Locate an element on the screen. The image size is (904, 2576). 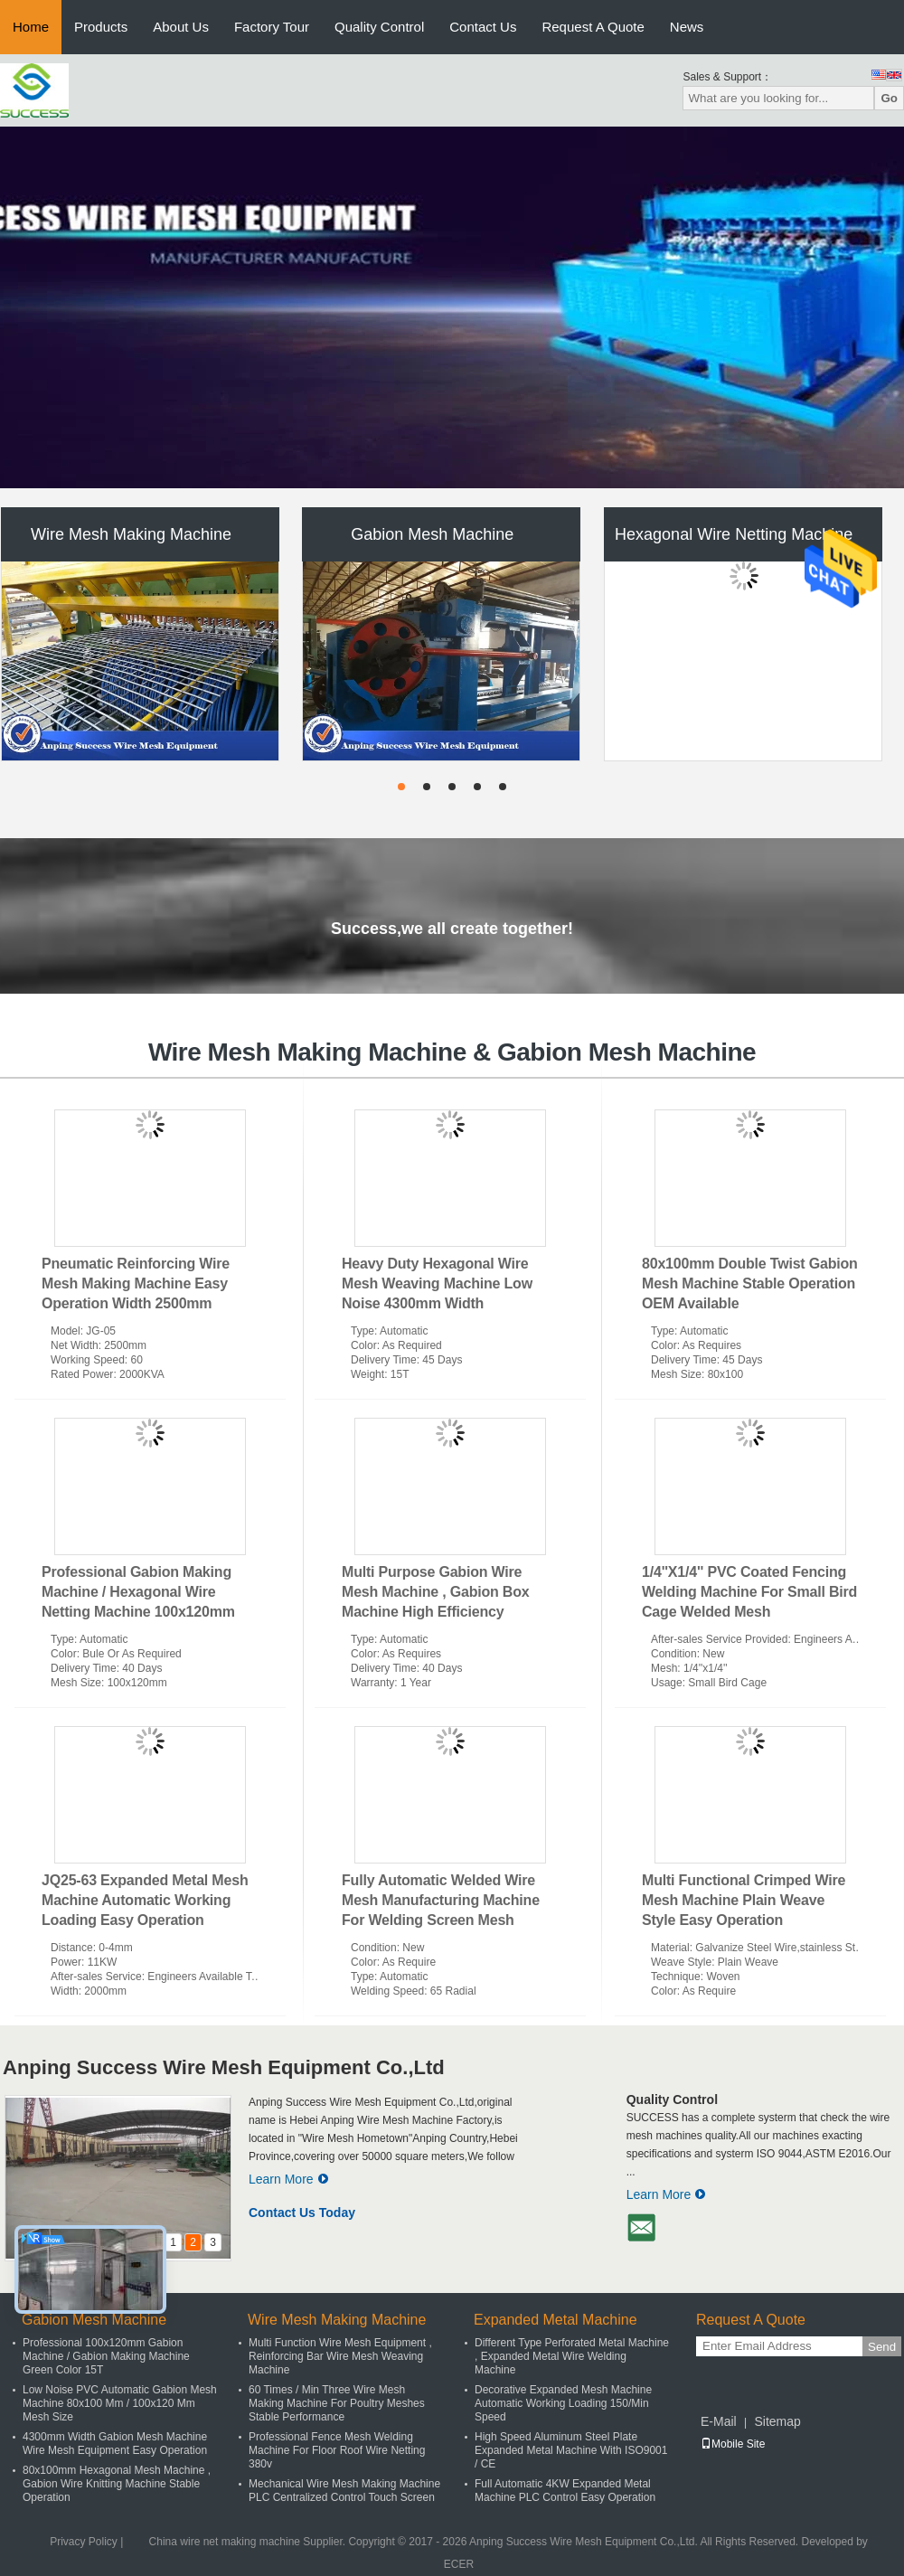
Multi Functional Crimped Wire Mesh Machine Plain Weave Style Easy Operation is located at coordinates (743, 1900).